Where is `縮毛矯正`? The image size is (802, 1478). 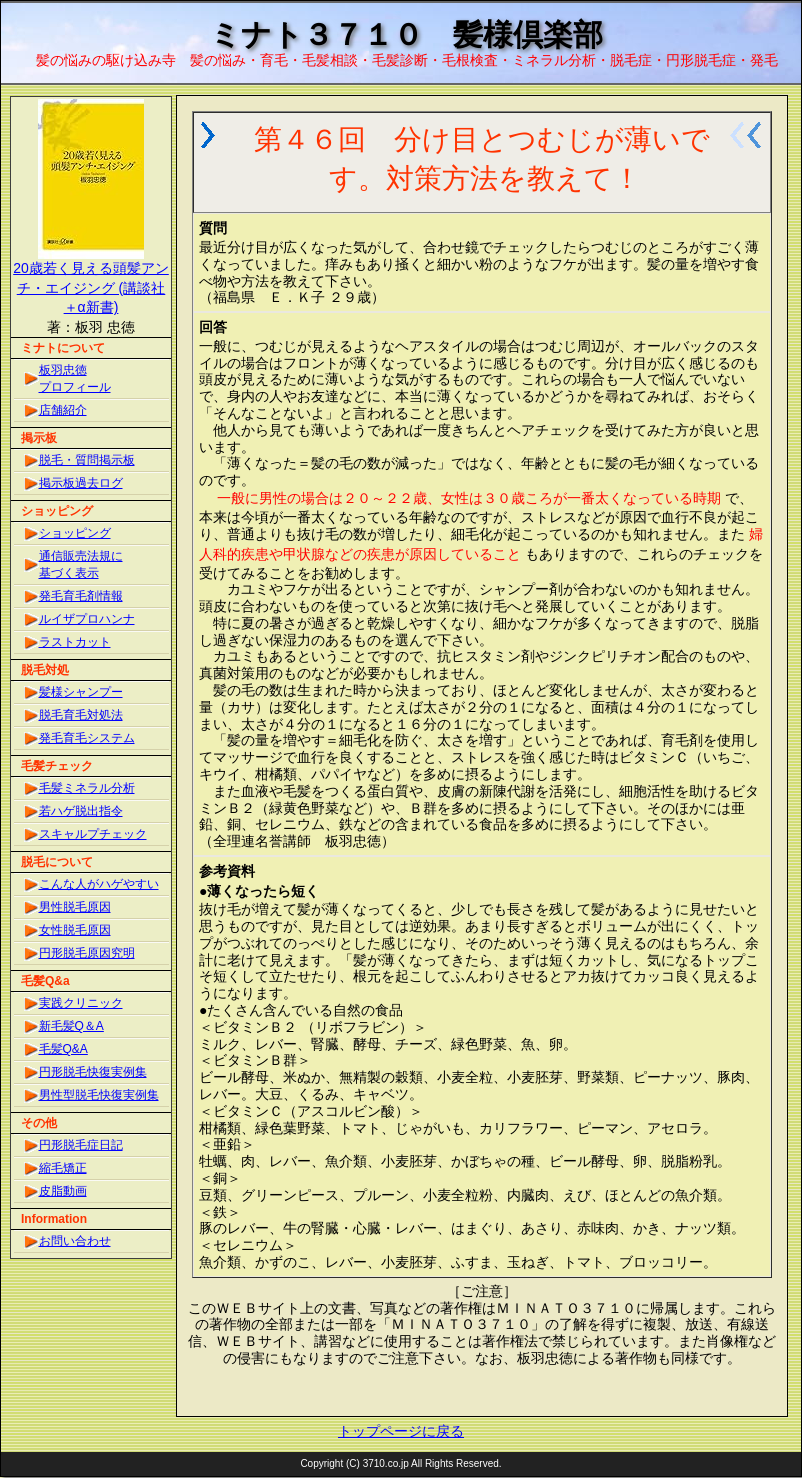 縮毛矯正 is located at coordinates (63, 1168).